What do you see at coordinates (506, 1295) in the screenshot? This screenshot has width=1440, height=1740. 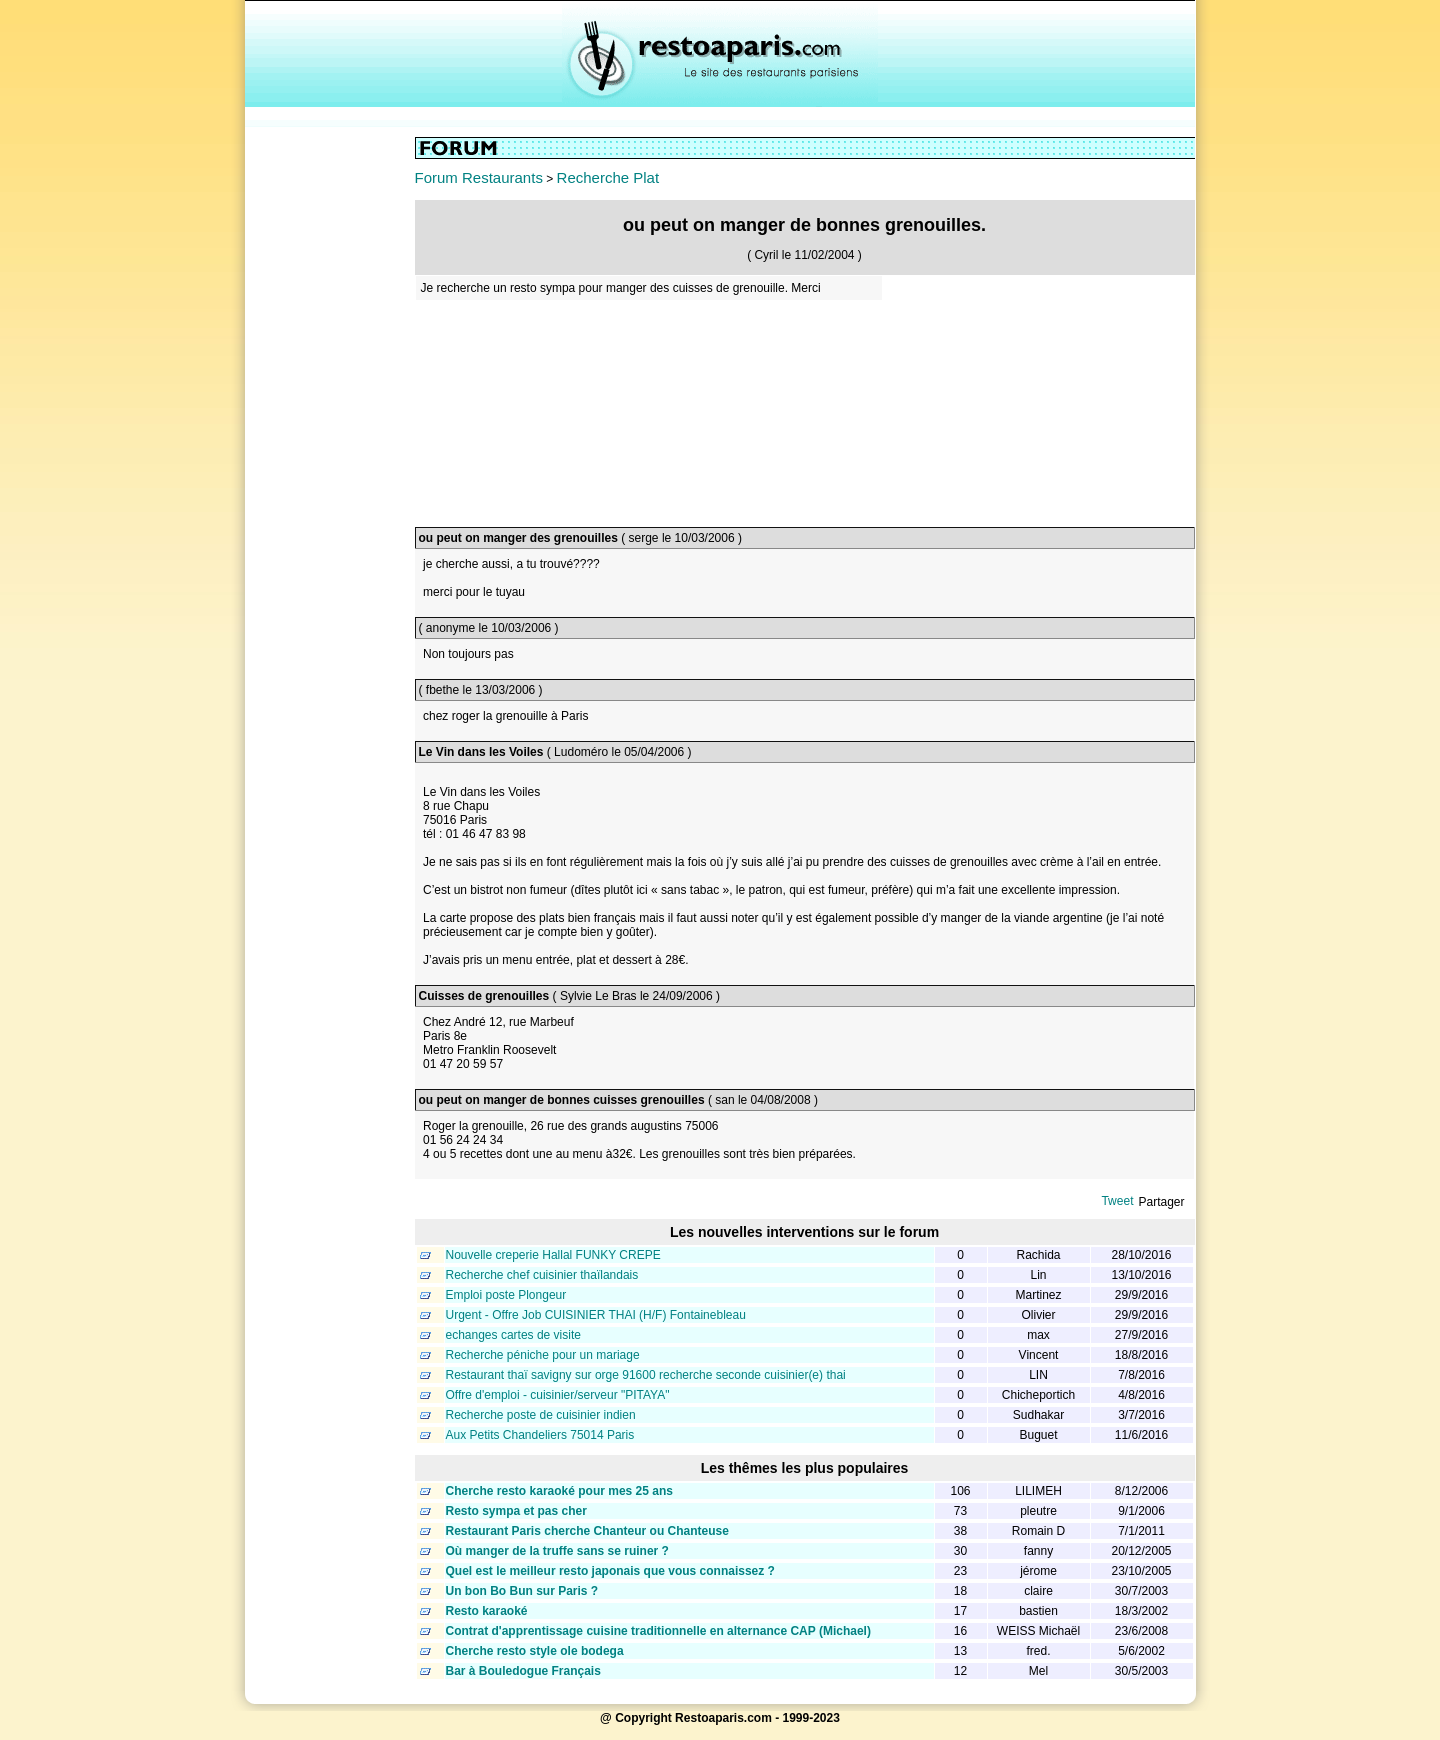 I see `Emploi poste Plongeur` at bounding box center [506, 1295].